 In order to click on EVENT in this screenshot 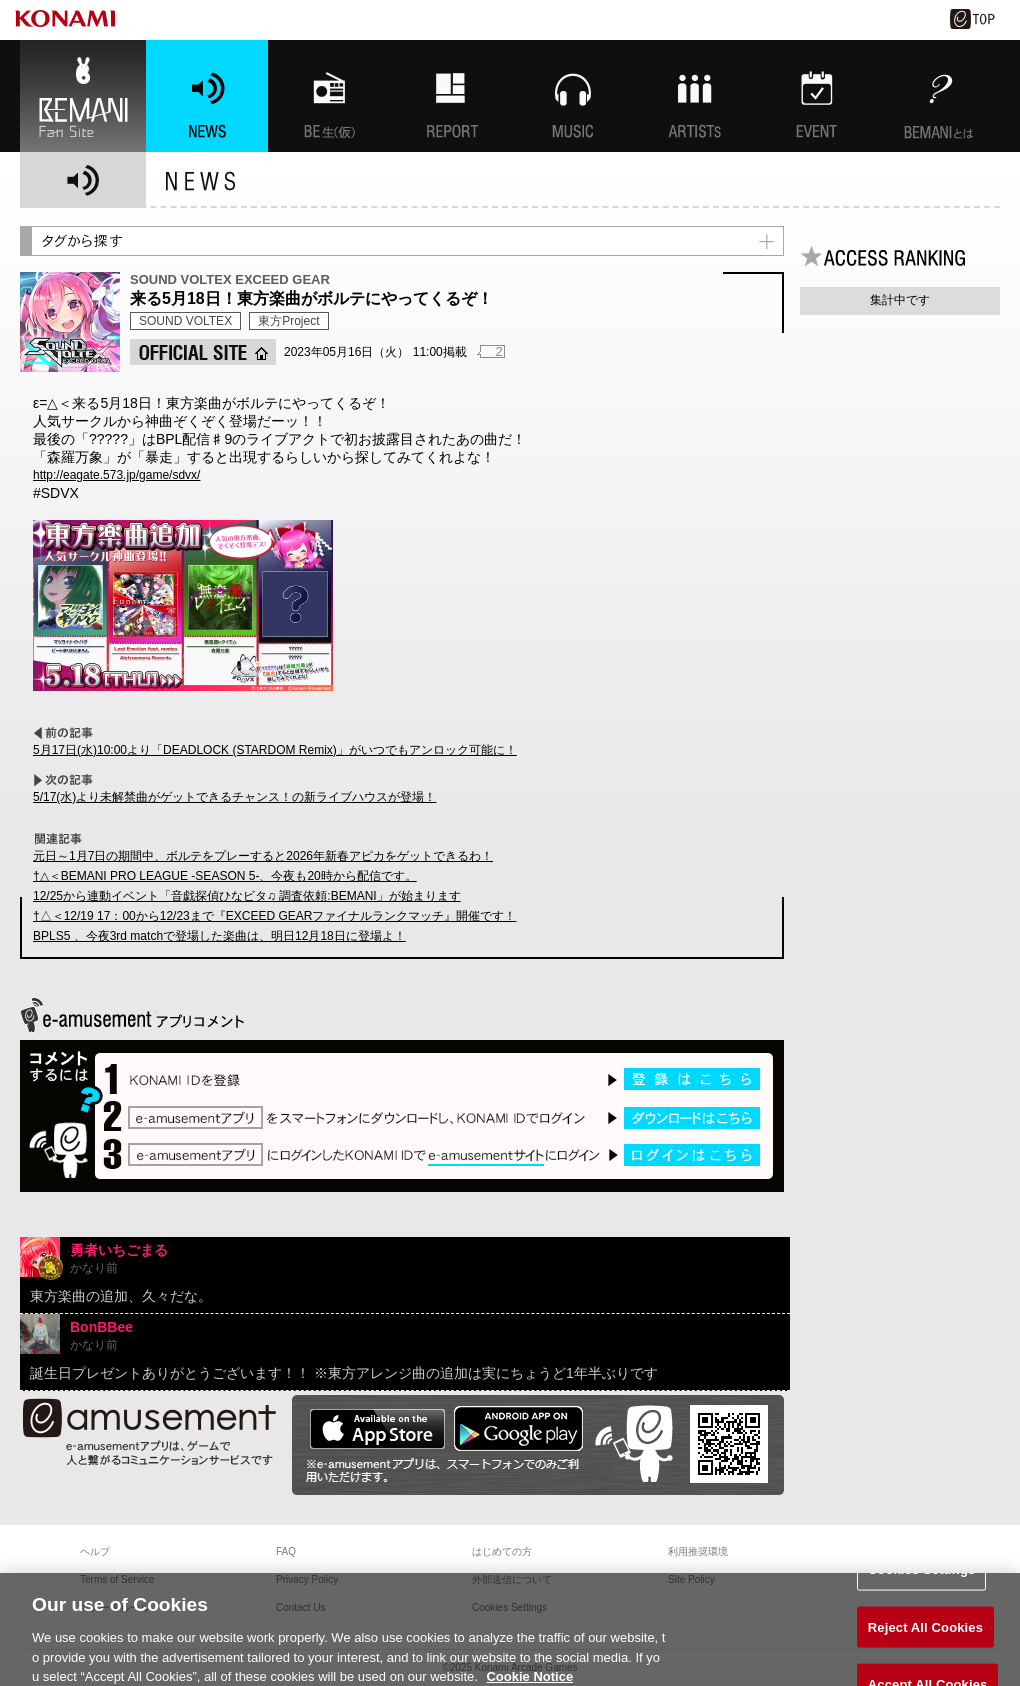, I will do `click(817, 96)`.